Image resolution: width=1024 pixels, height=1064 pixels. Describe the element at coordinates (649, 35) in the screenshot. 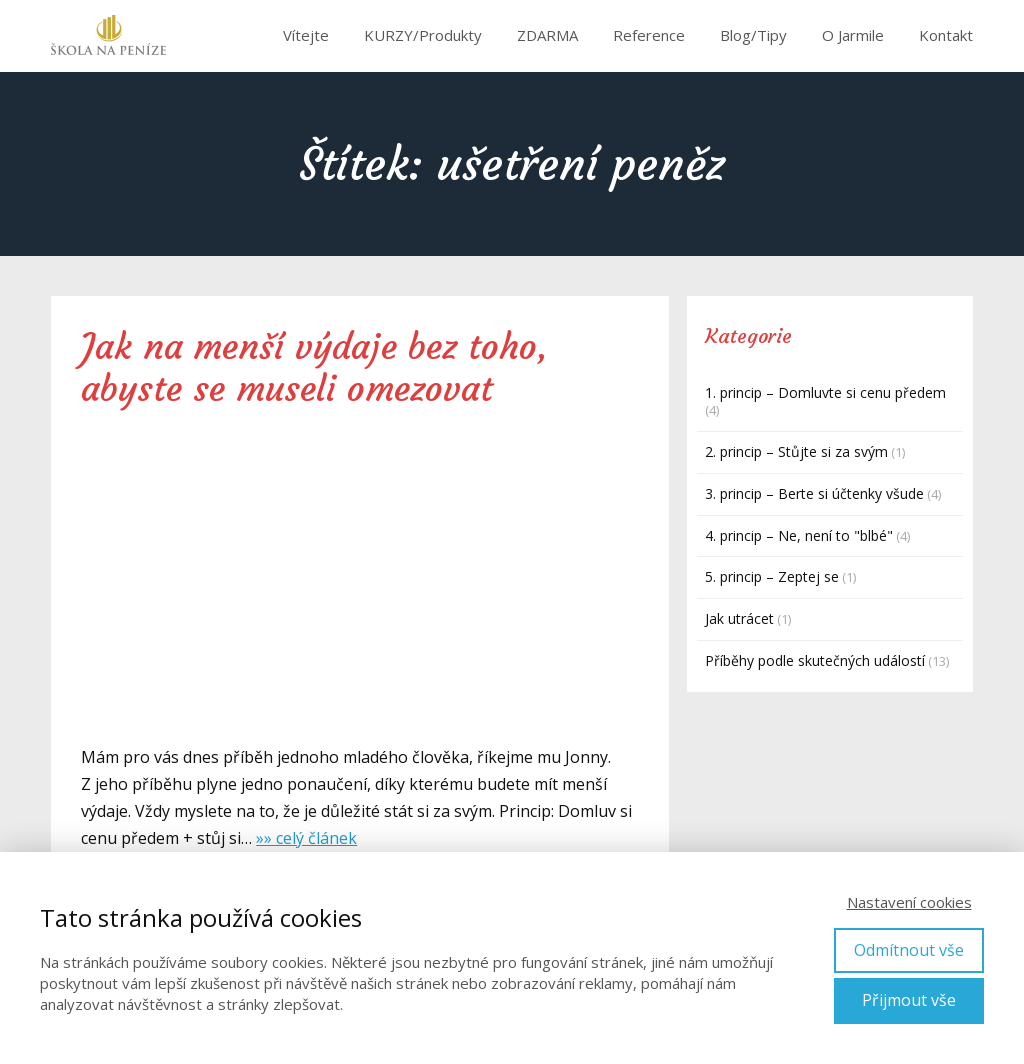

I see `Reference` at that location.